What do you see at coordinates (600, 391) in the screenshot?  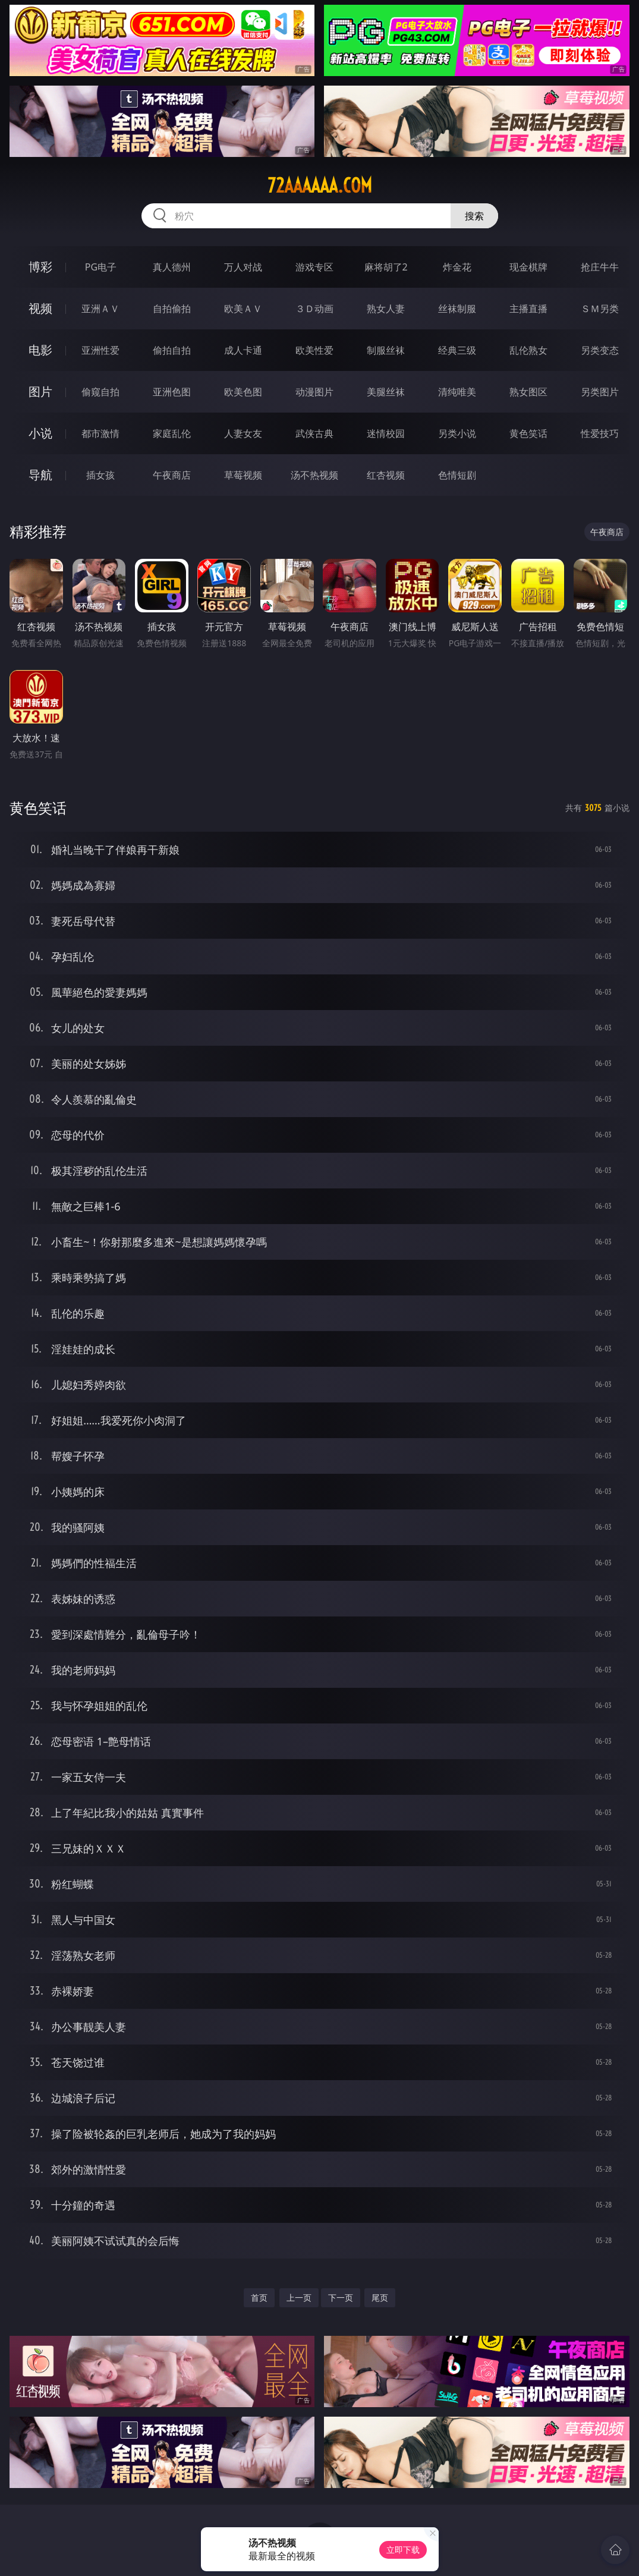 I see `另类图片` at bounding box center [600, 391].